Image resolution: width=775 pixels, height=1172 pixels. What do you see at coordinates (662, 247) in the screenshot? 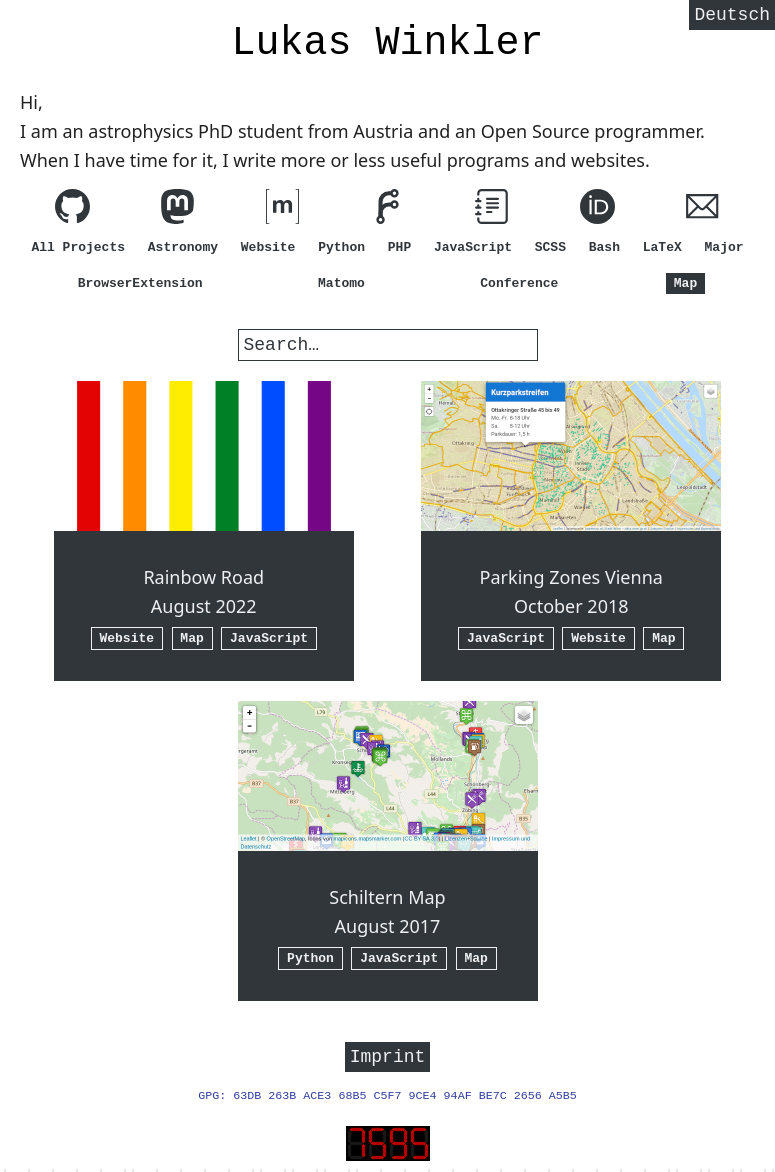
I see `LaTeX` at bounding box center [662, 247].